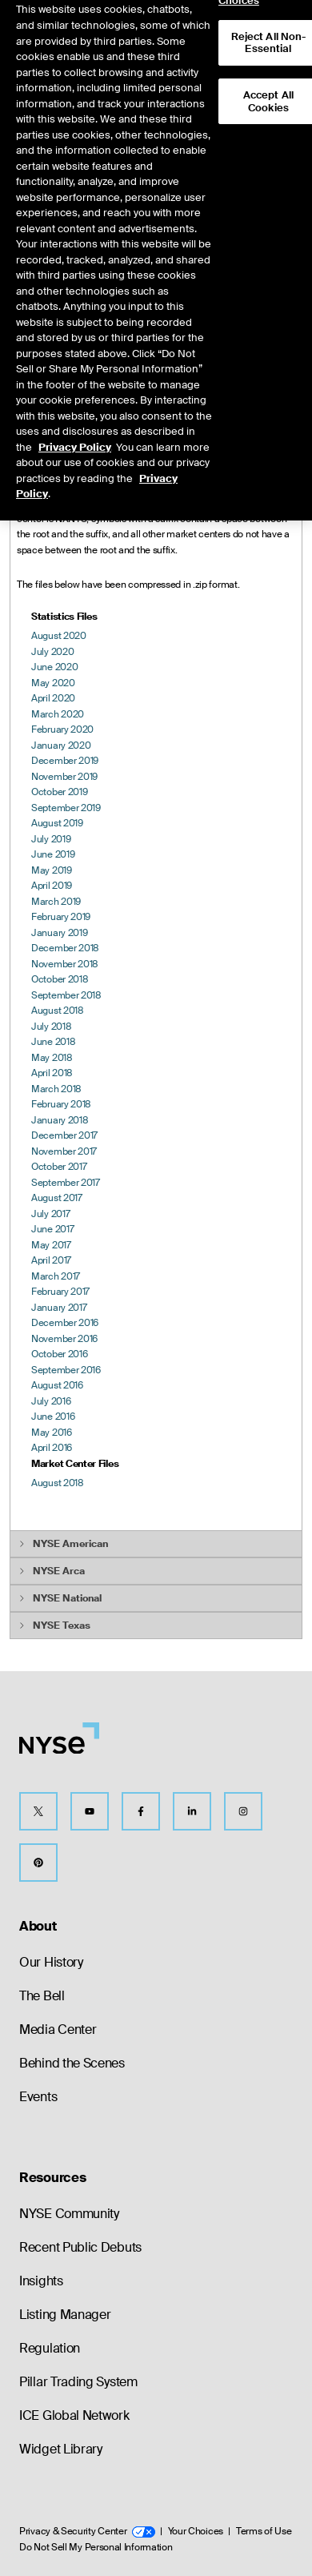 The image size is (312, 2576). What do you see at coordinates (64, 1151) in the screenshot?
I see `November 2017` at bounding box center [64, 1151].